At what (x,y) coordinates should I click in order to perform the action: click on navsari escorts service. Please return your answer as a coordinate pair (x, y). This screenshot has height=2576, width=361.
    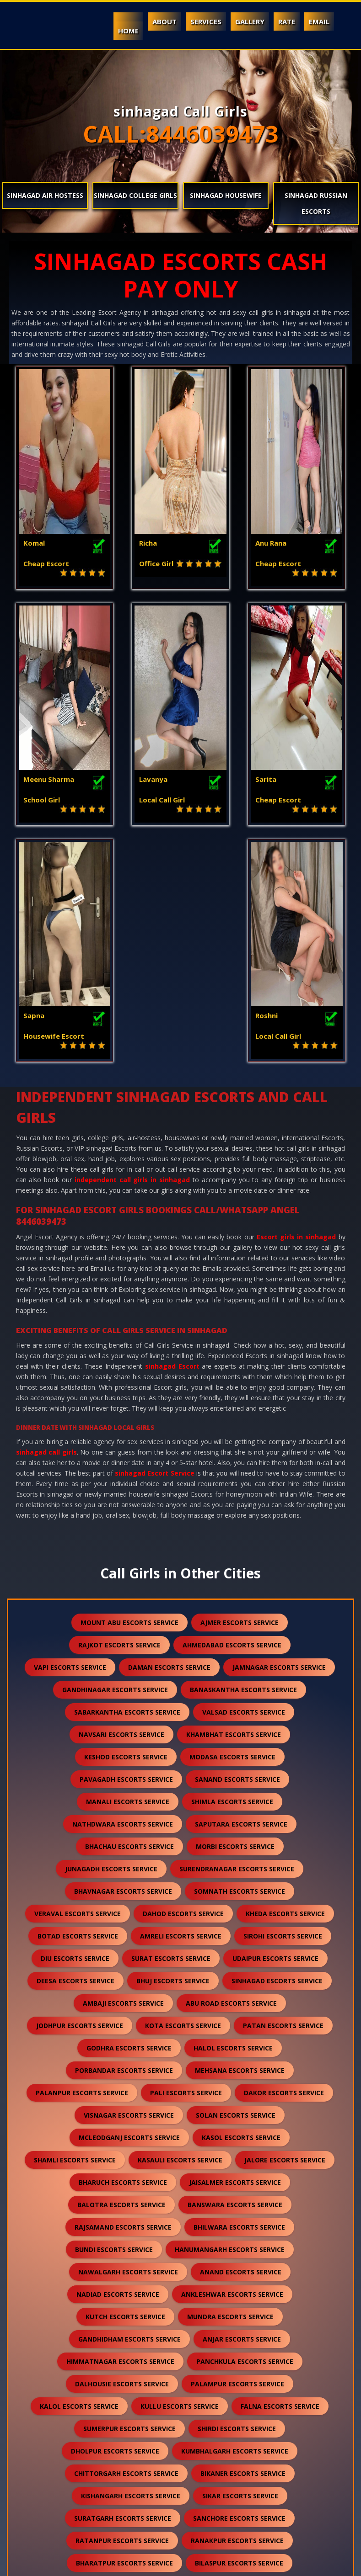
    Looking at the image, I should click on (121, 1507).